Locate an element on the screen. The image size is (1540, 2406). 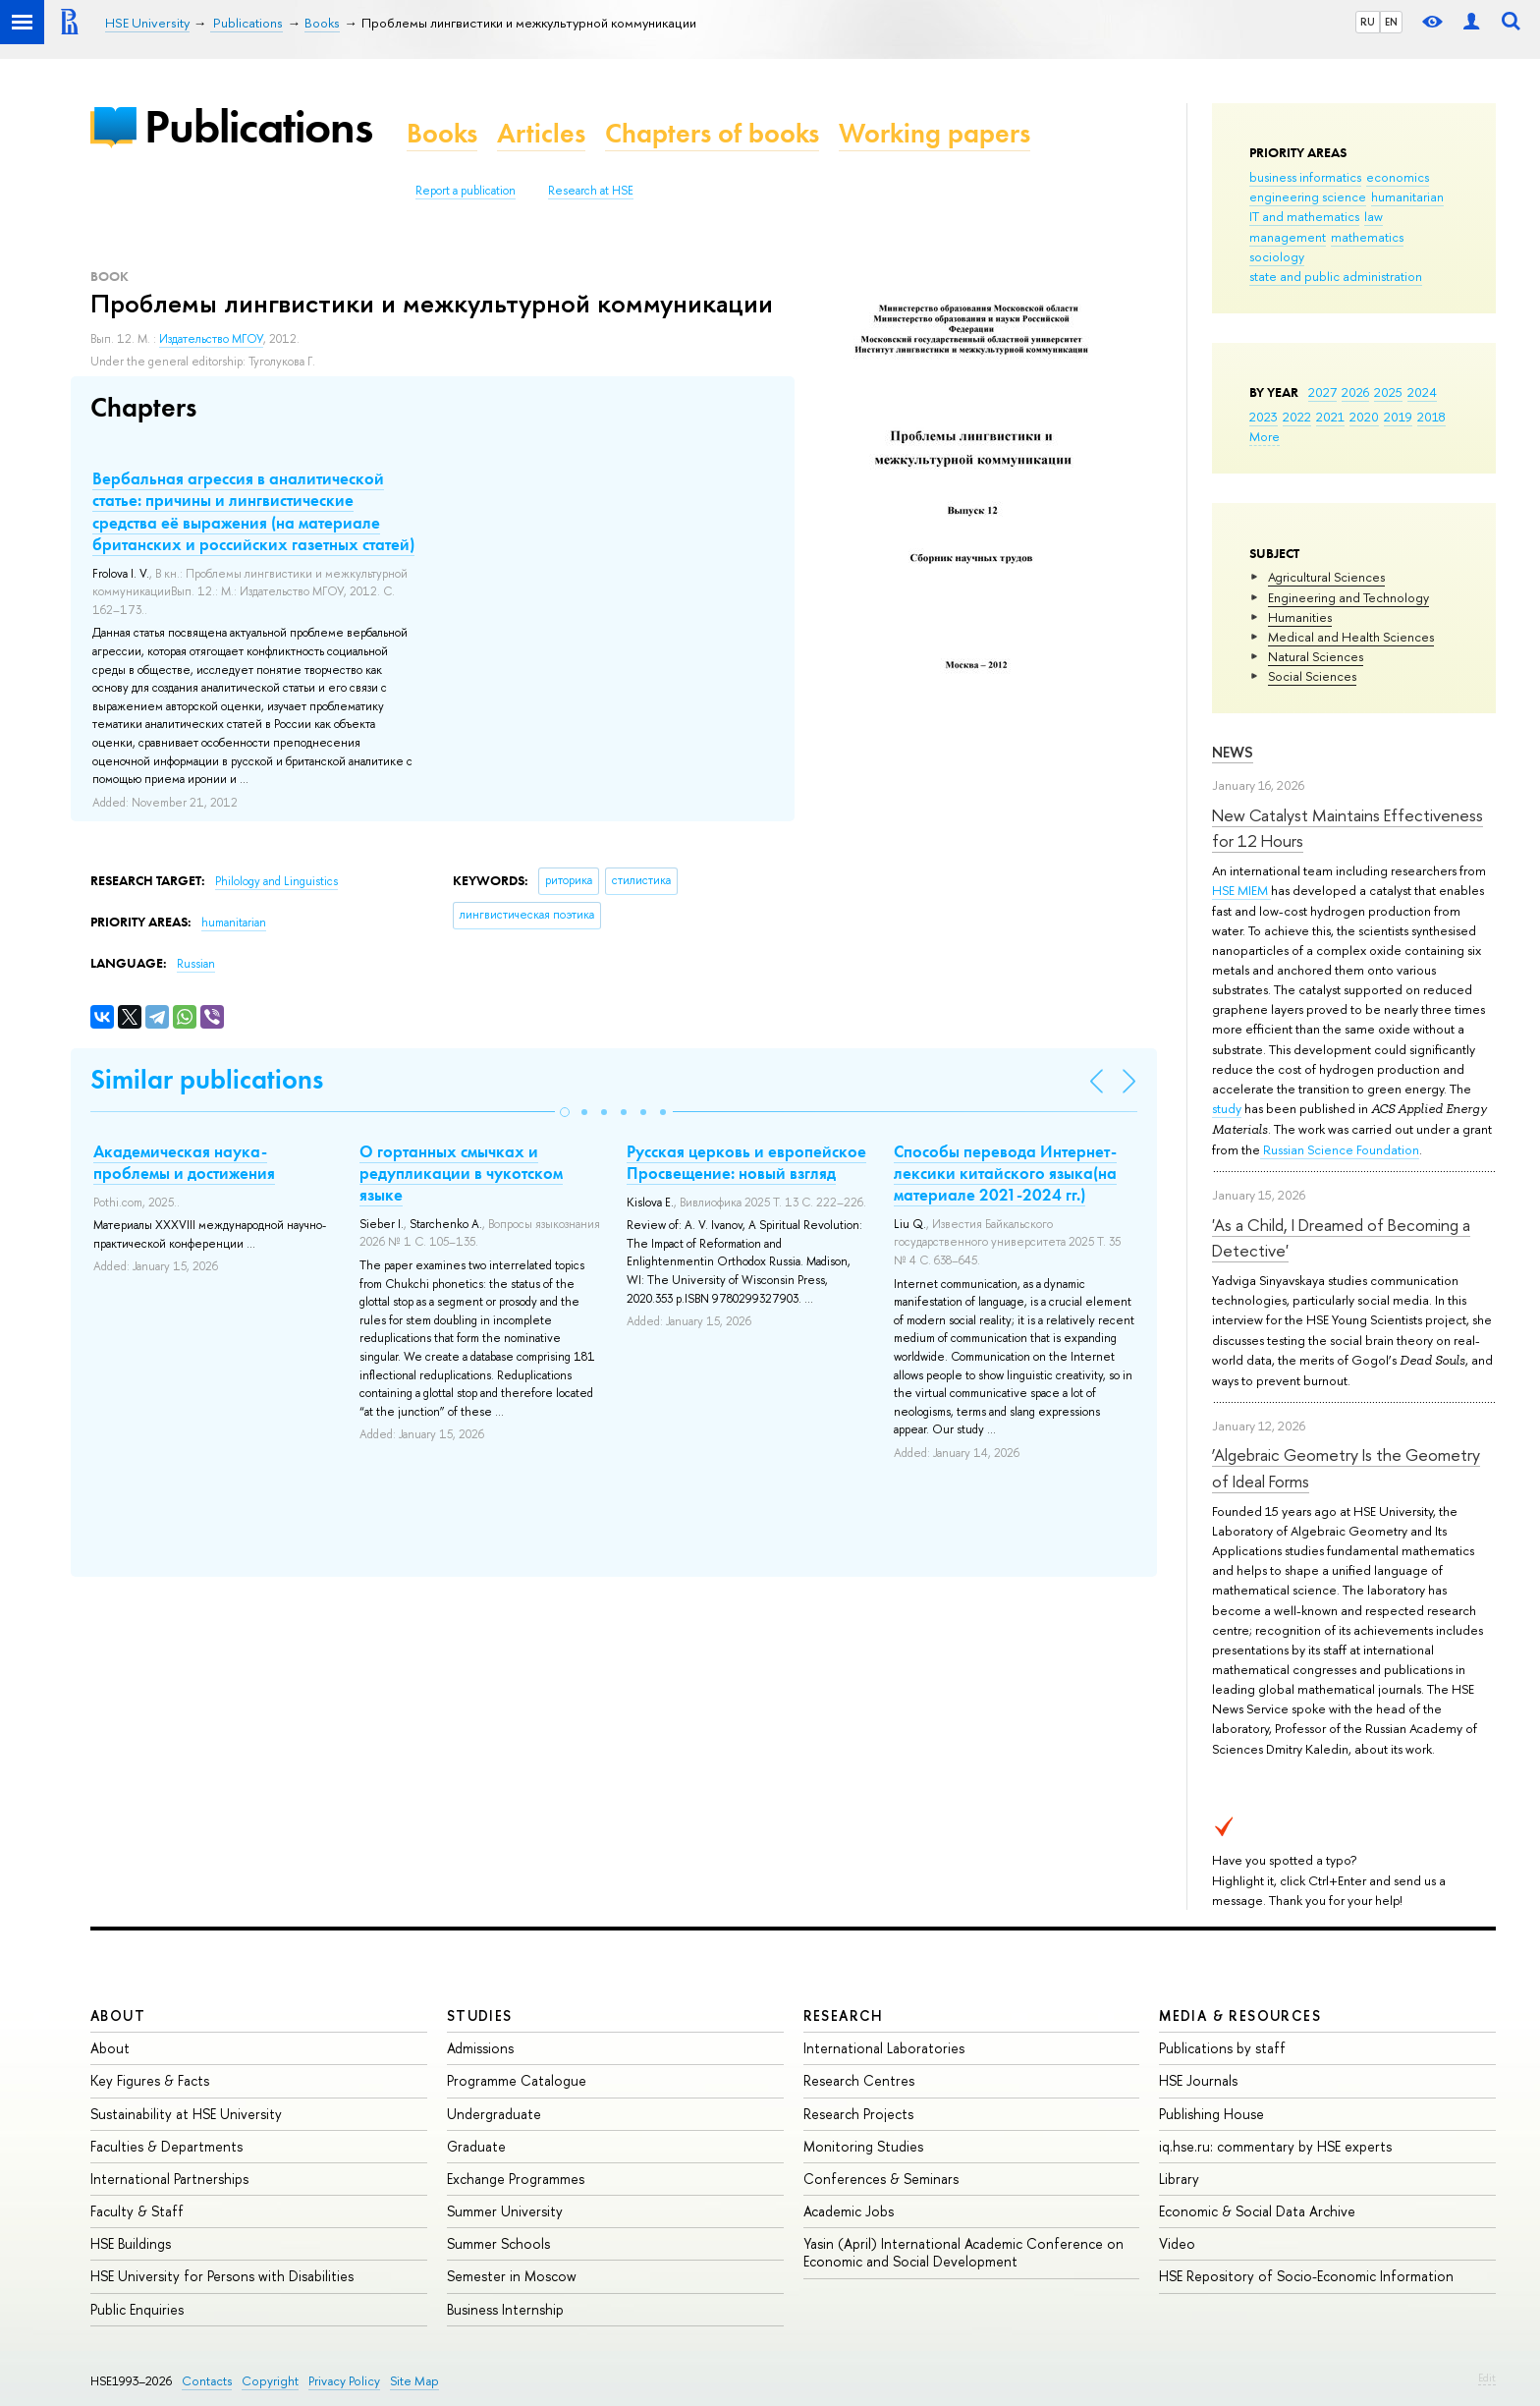
Semester in Moscow is located at coordinates (512, 2275).